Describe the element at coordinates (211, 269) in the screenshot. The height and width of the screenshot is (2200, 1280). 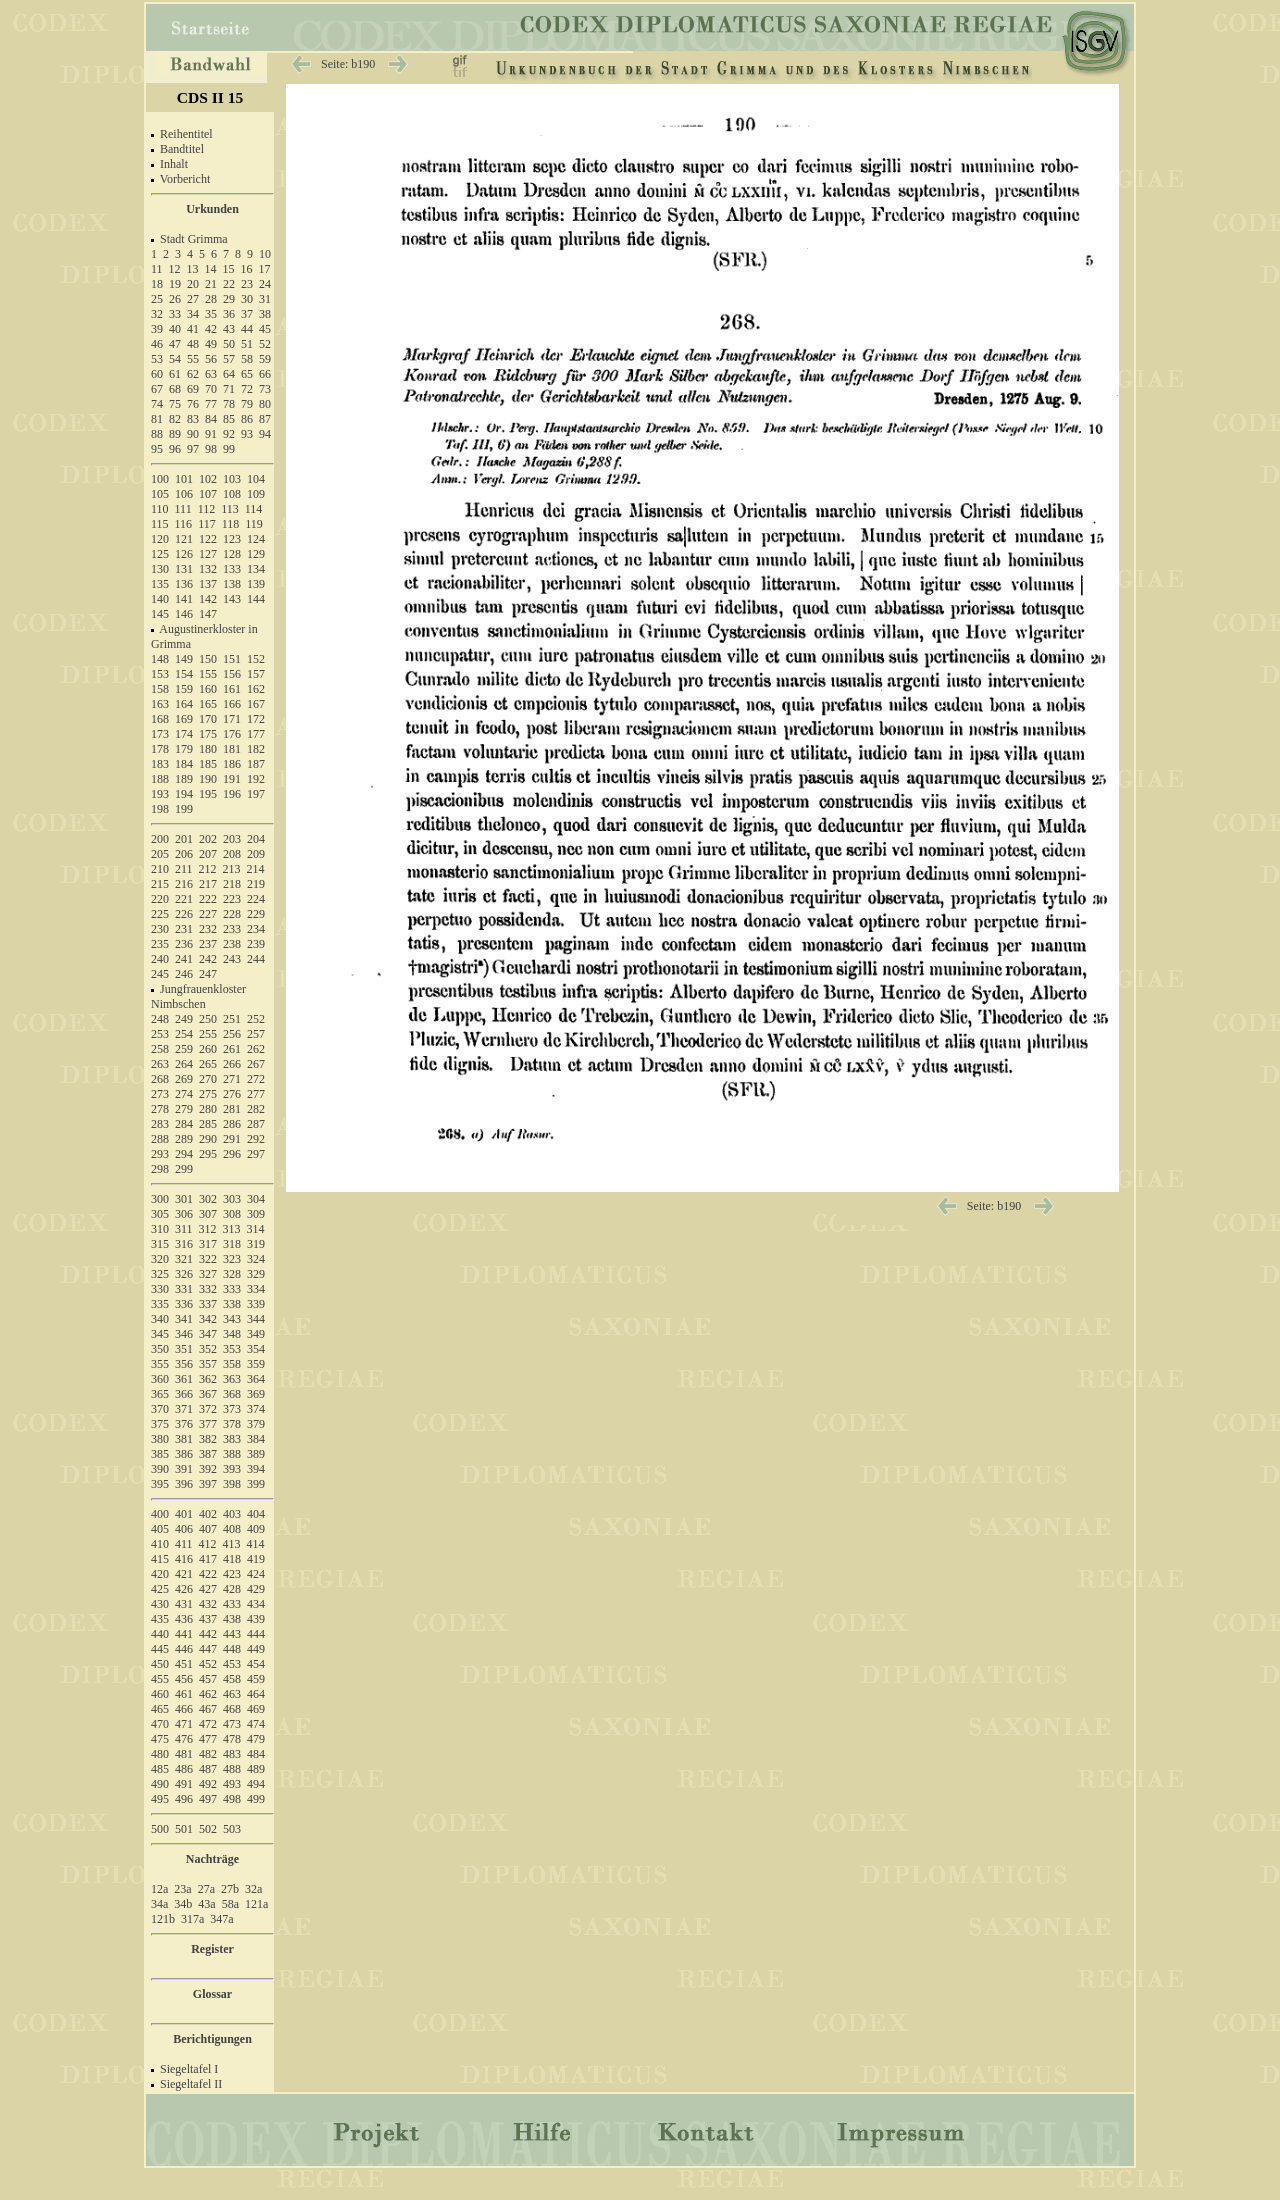
I see `14` at that location.